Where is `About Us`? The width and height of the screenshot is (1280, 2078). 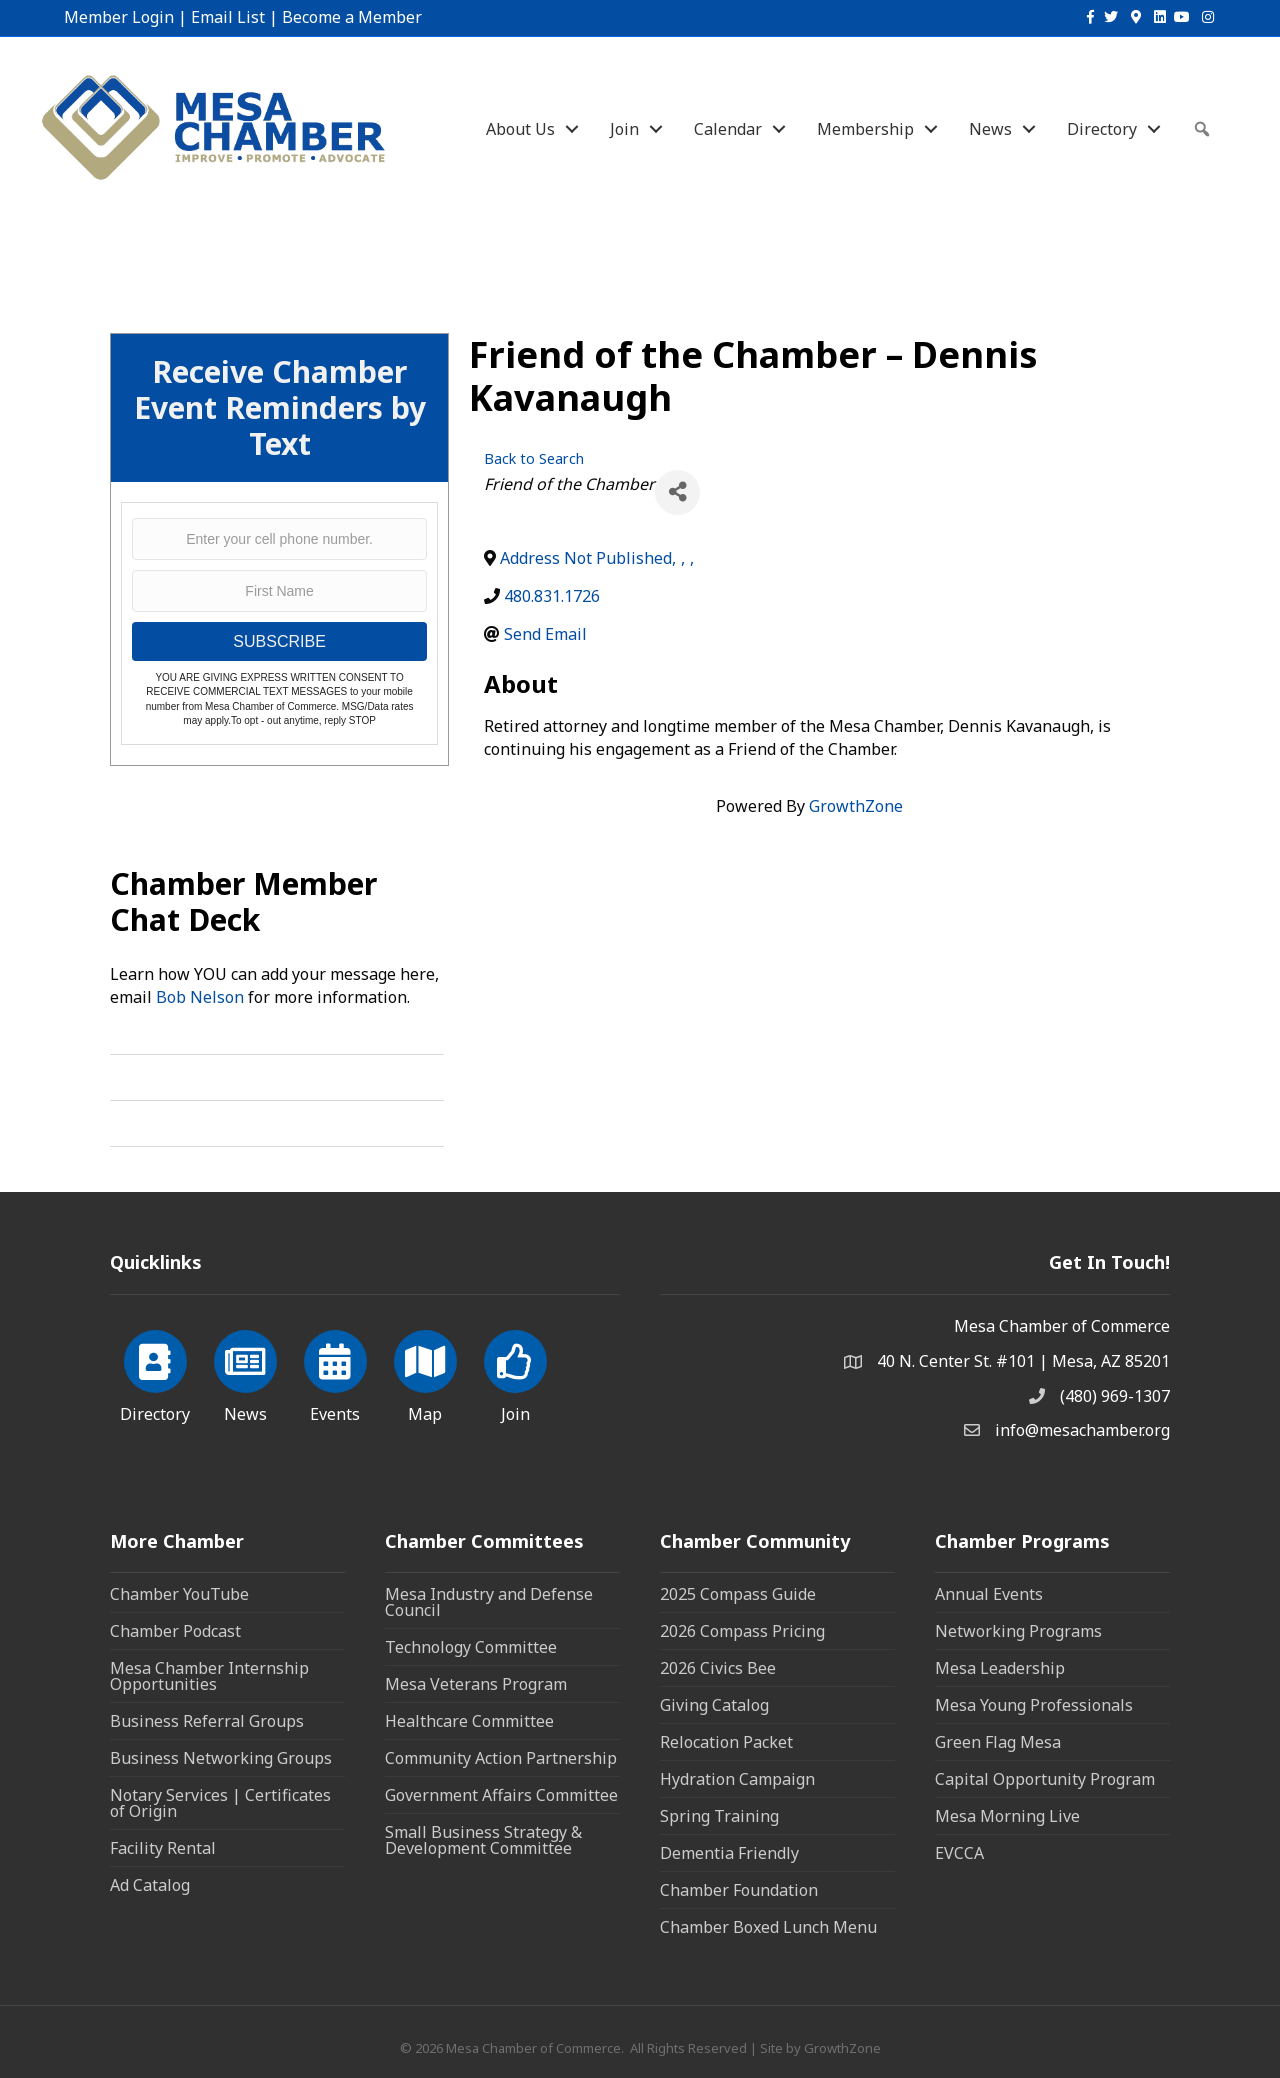
About Us is located at coordinates (520, 129).